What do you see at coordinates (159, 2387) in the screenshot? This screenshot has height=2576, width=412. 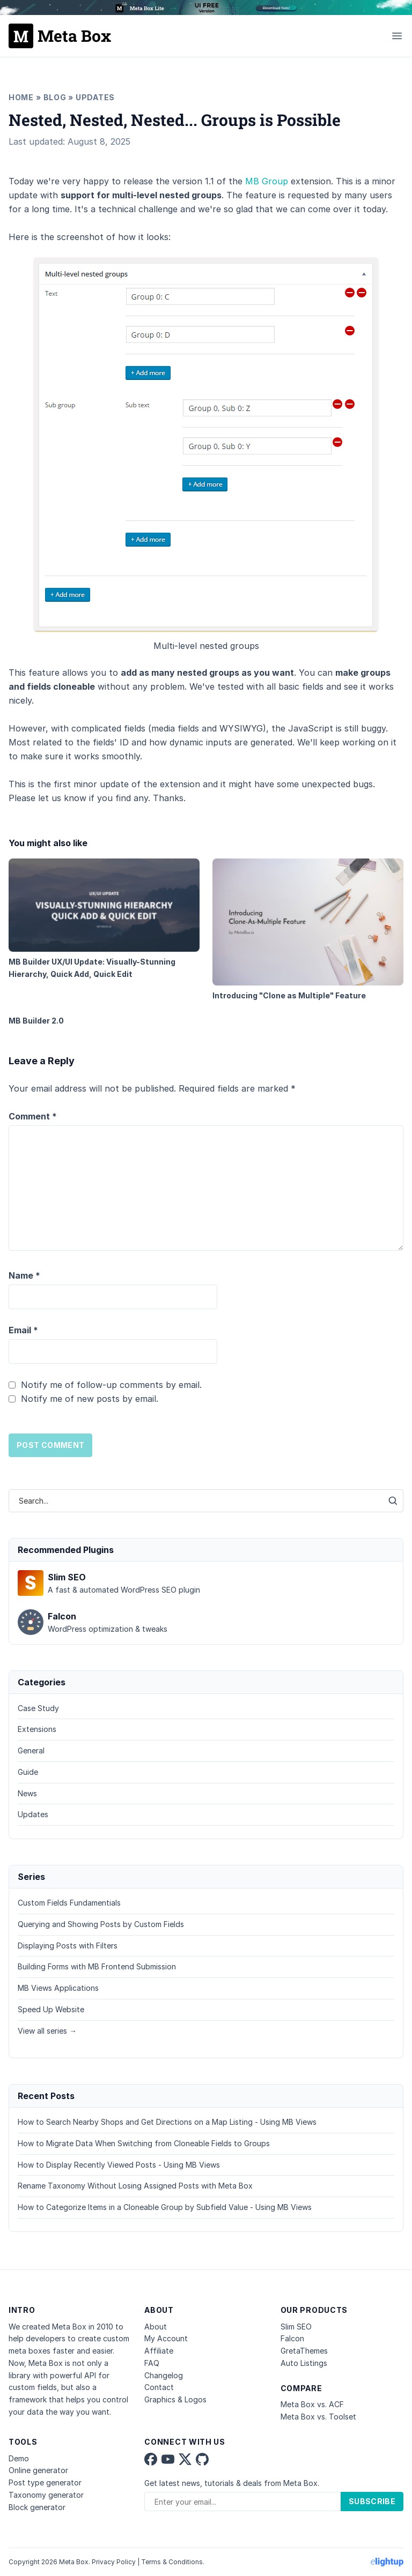 I see `Contact` at bounding box center [159, 2387].